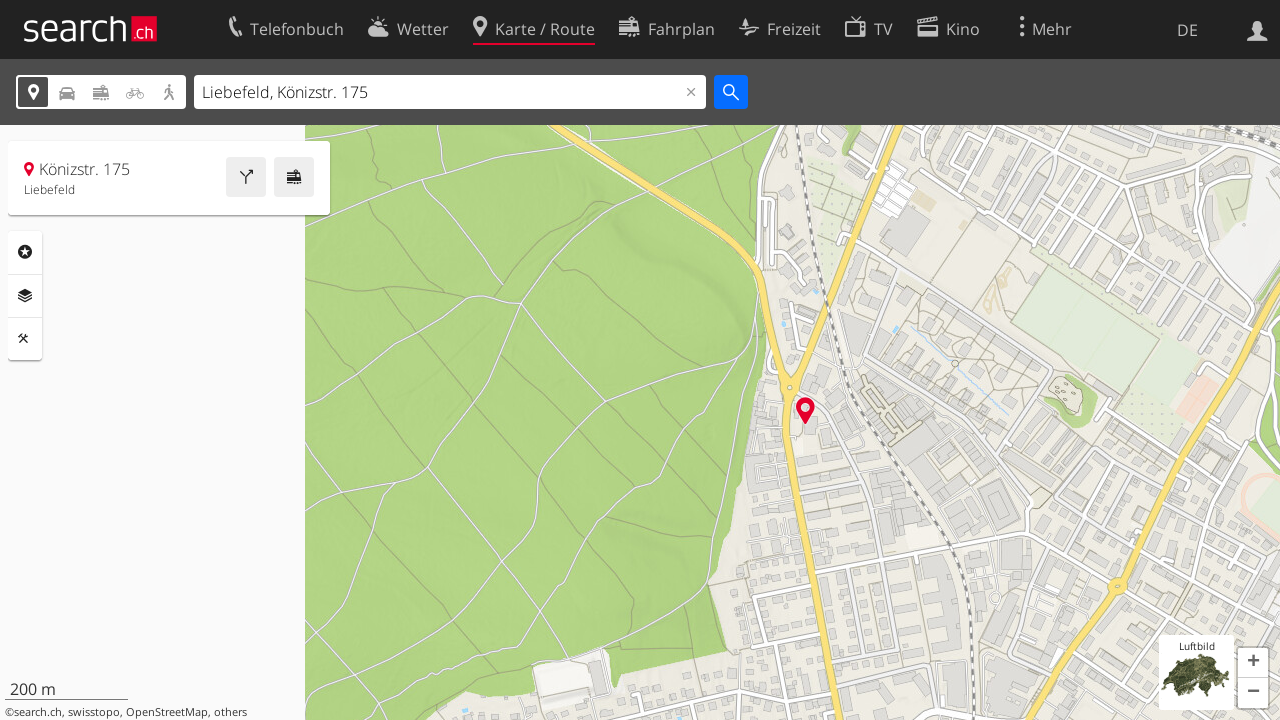  What do you see at coordinates (167, 712) in the screenshot?
I see `OpenStreetMap` at bounding box center [167, 712].